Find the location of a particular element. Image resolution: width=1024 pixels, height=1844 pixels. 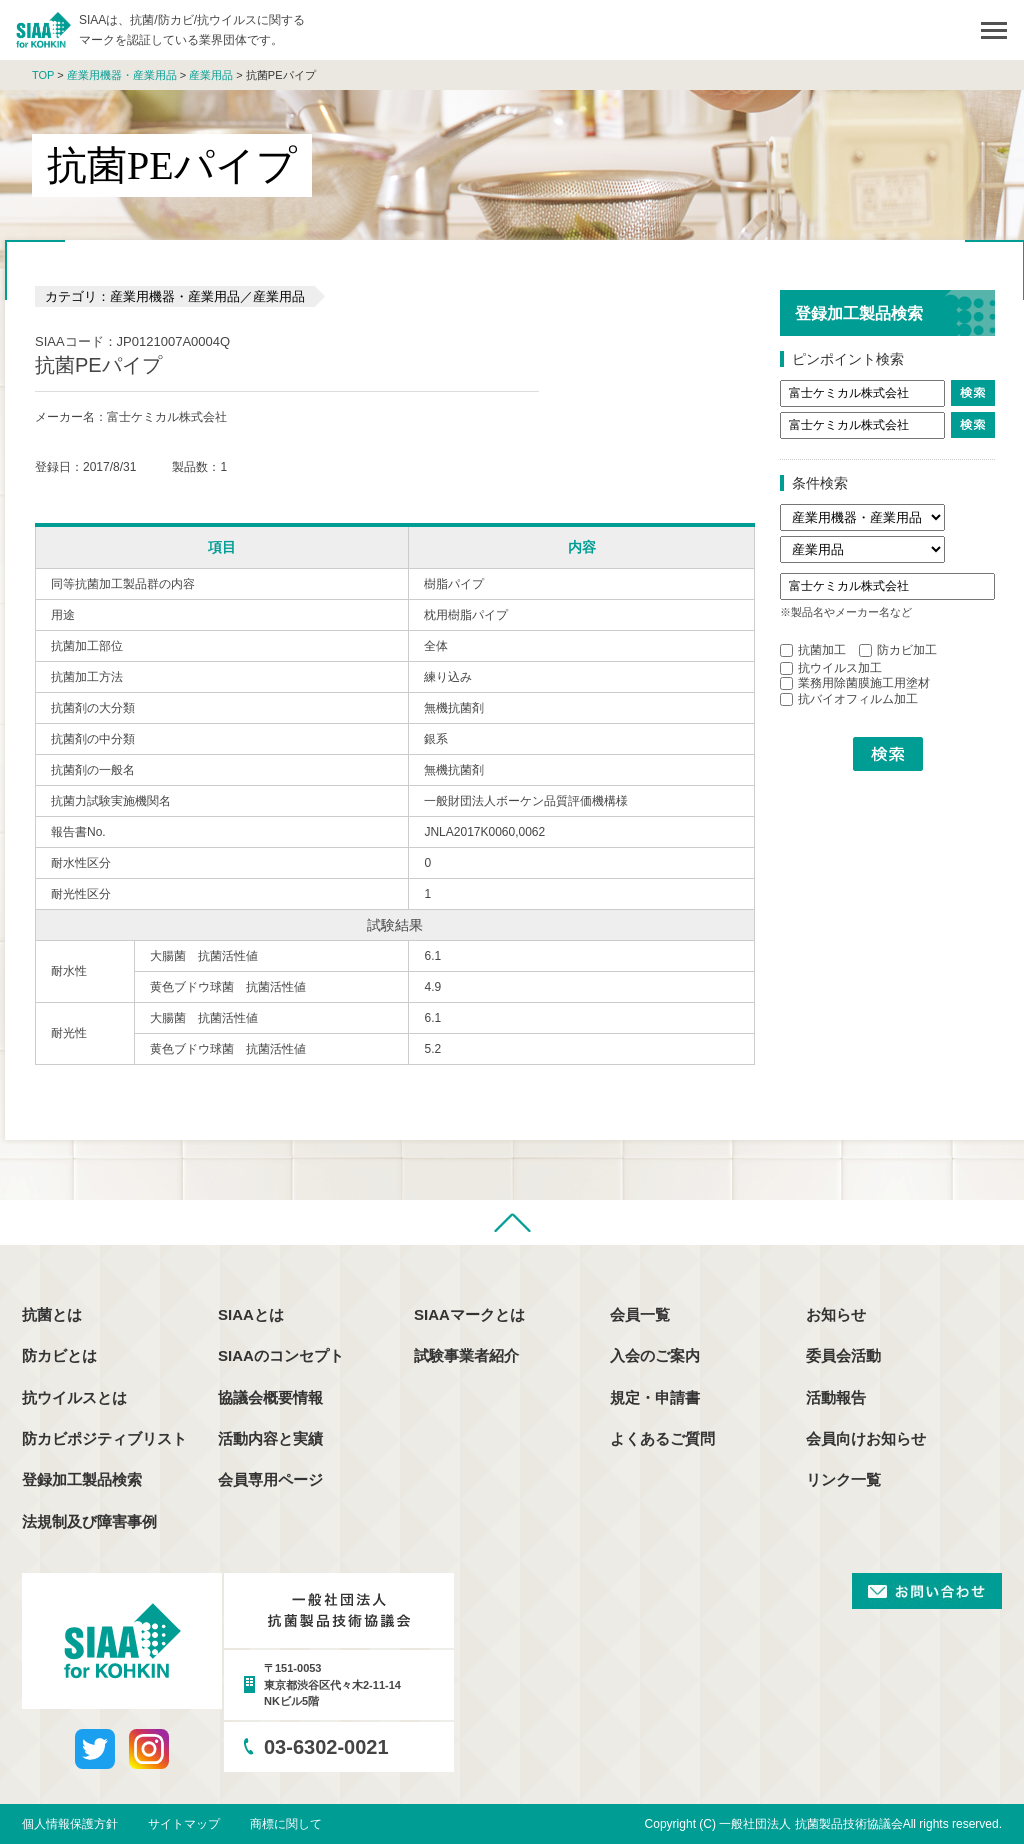

防カビとは is located at coordinates (59, 1355).